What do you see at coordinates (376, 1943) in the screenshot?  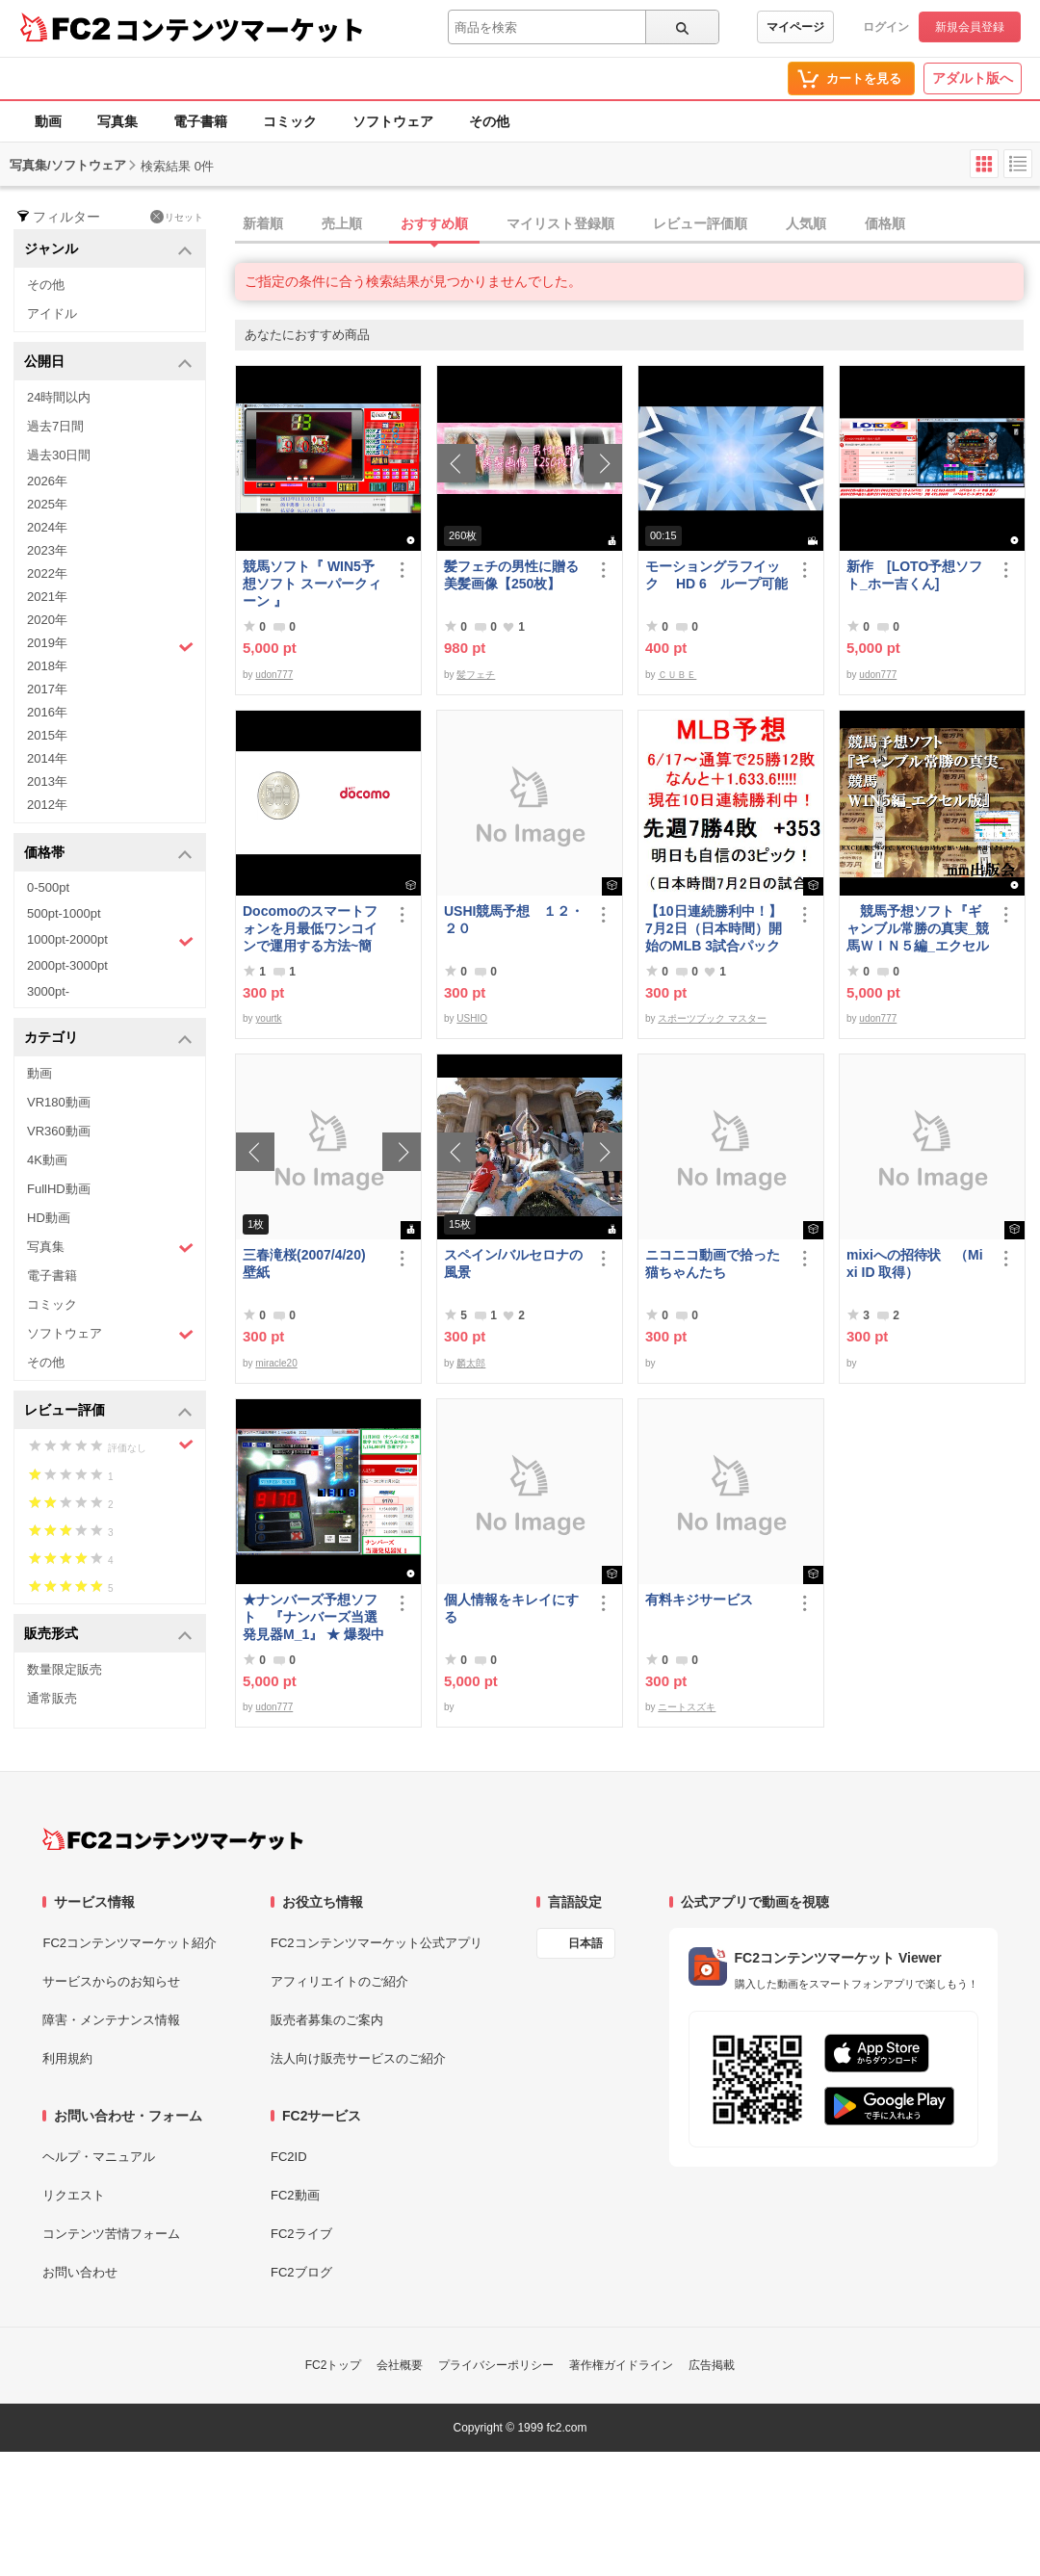 I see `FC2コンテンツマーケット公式アプリ` at bounding box center [376, 1943].